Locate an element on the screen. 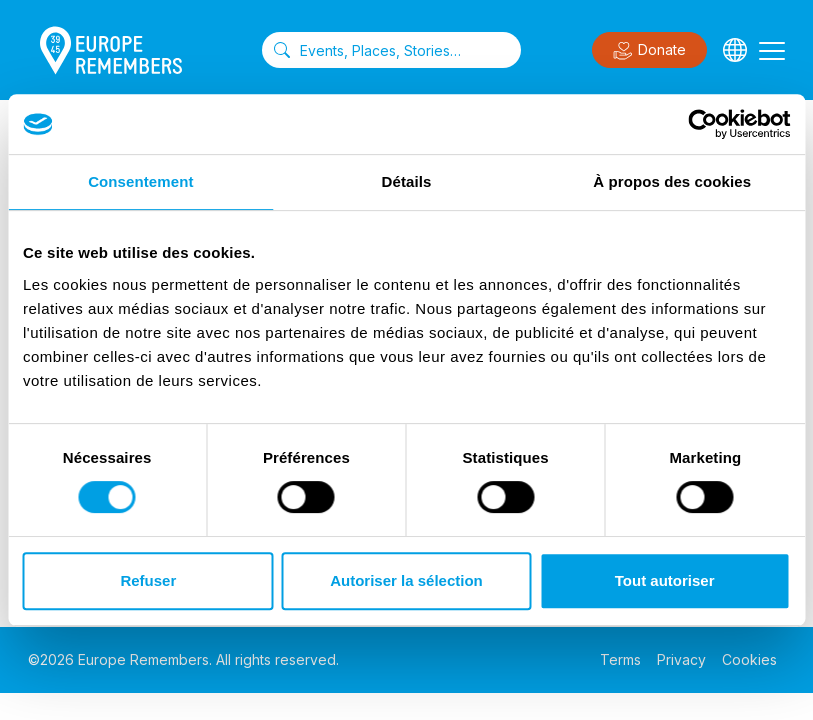  Autoriser la sélection is located at coordinates (406, 580).